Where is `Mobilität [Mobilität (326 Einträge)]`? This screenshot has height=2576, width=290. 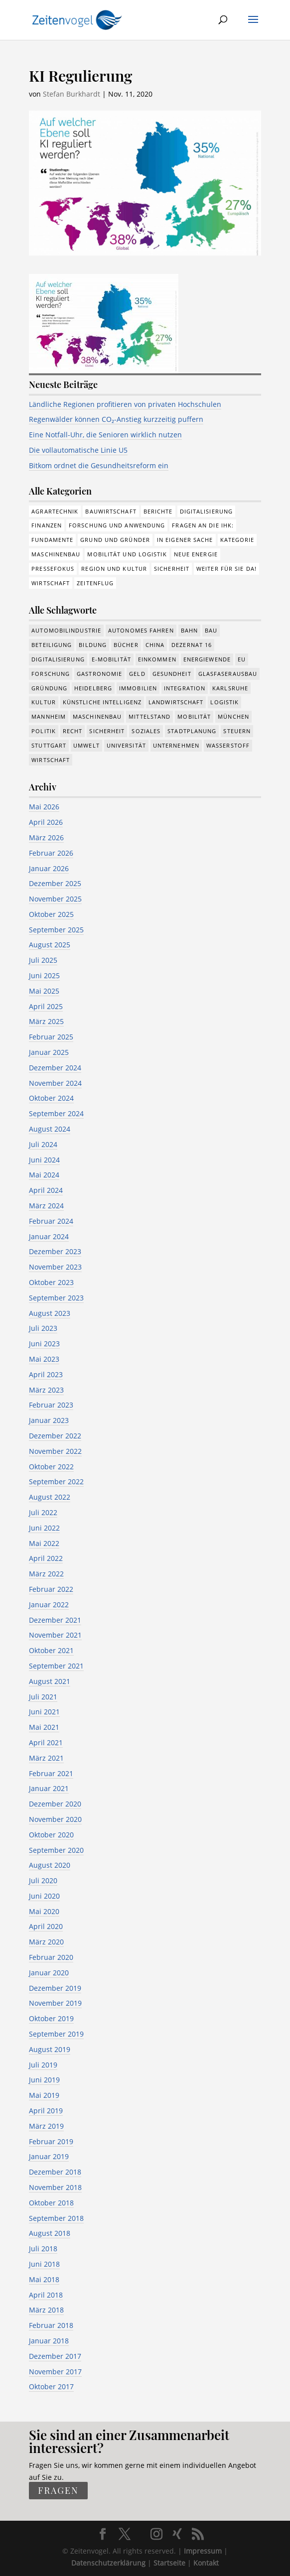 Mobilität [Mobilität (326 Einträge)] is located at coordinates (194, 716).